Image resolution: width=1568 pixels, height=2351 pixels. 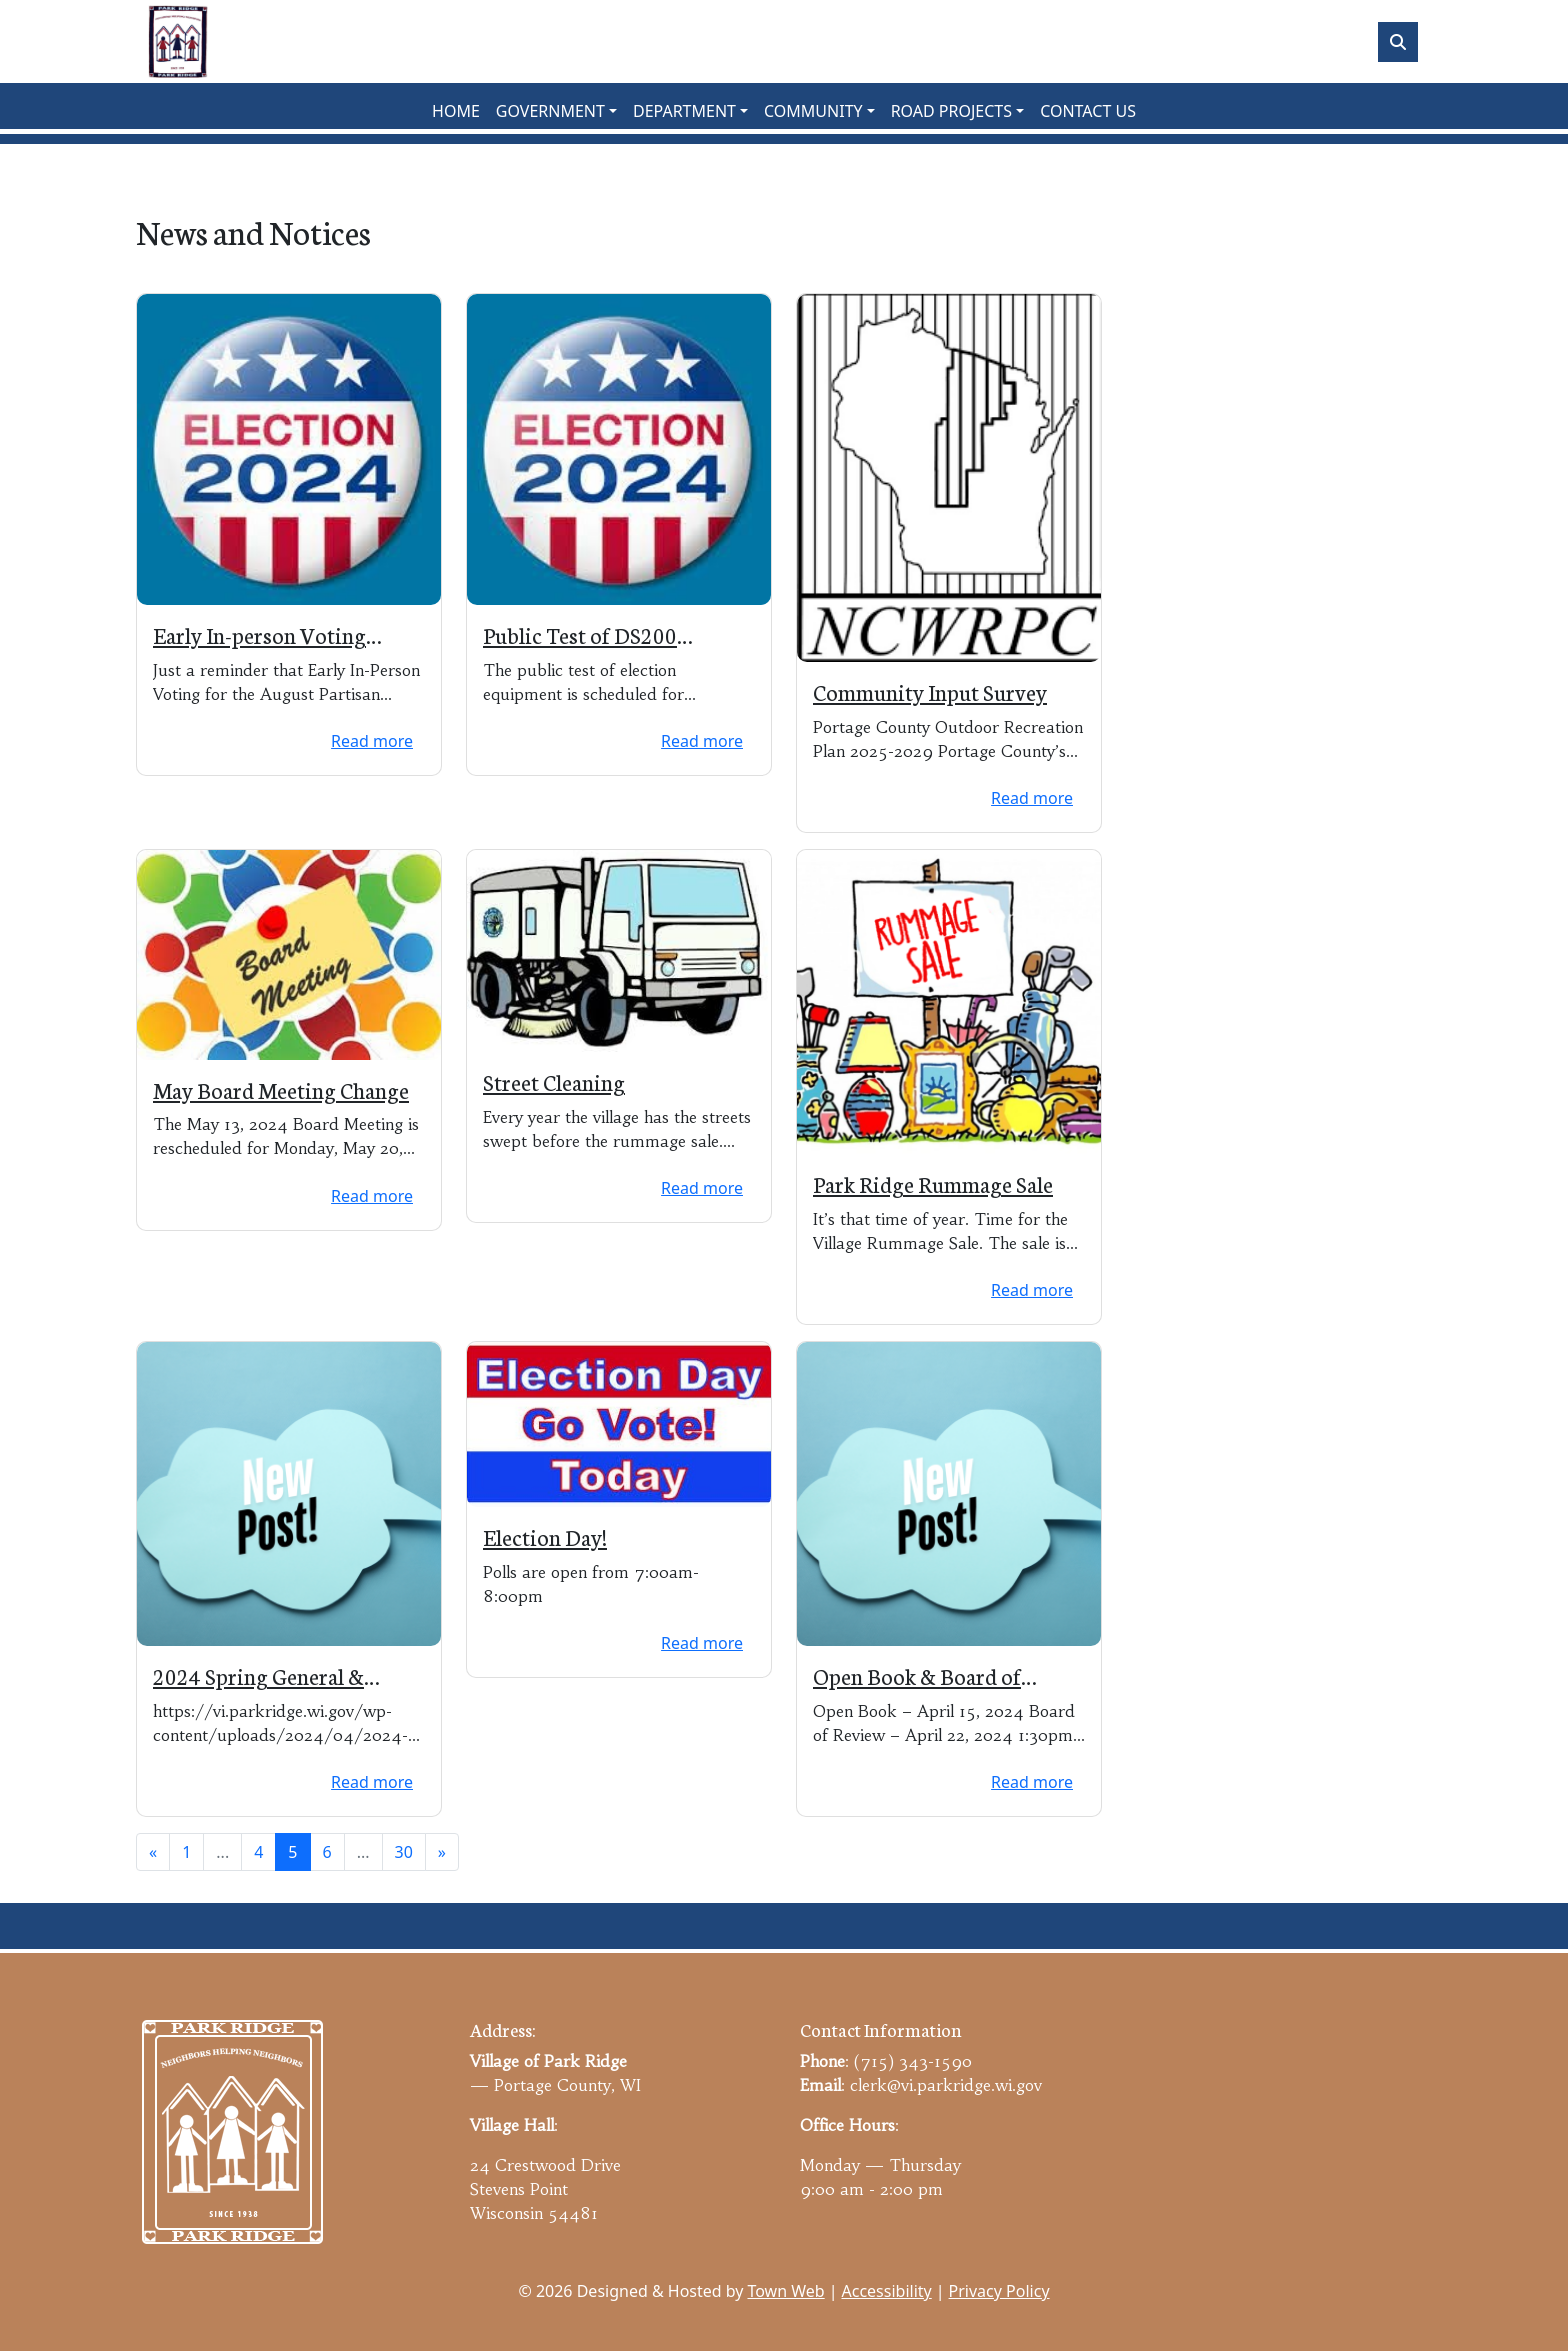 What do you see at coordinates (556, 111) in the screenshot?
I see `[button]` at bounding box center [556, 111].